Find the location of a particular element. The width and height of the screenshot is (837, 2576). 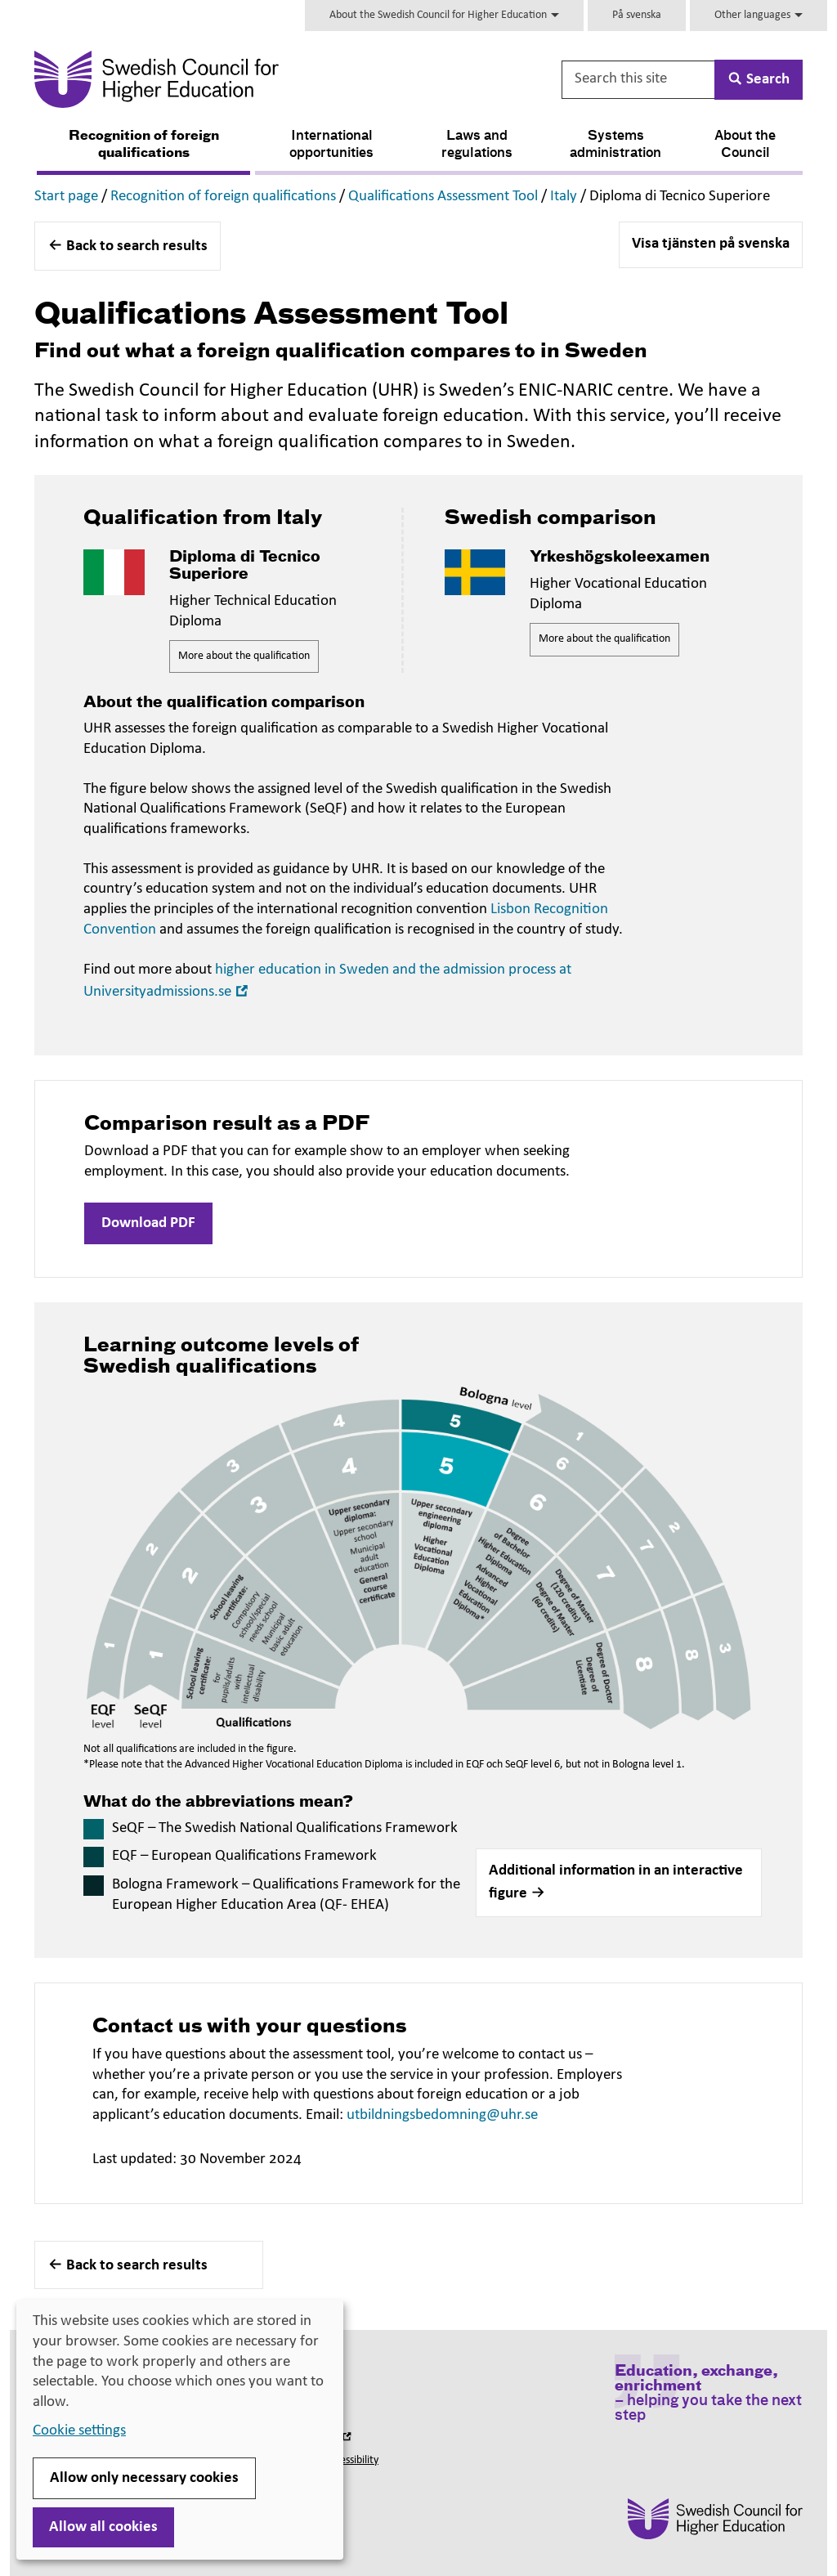

Cookie settings is located at coordinates (79, 2431).